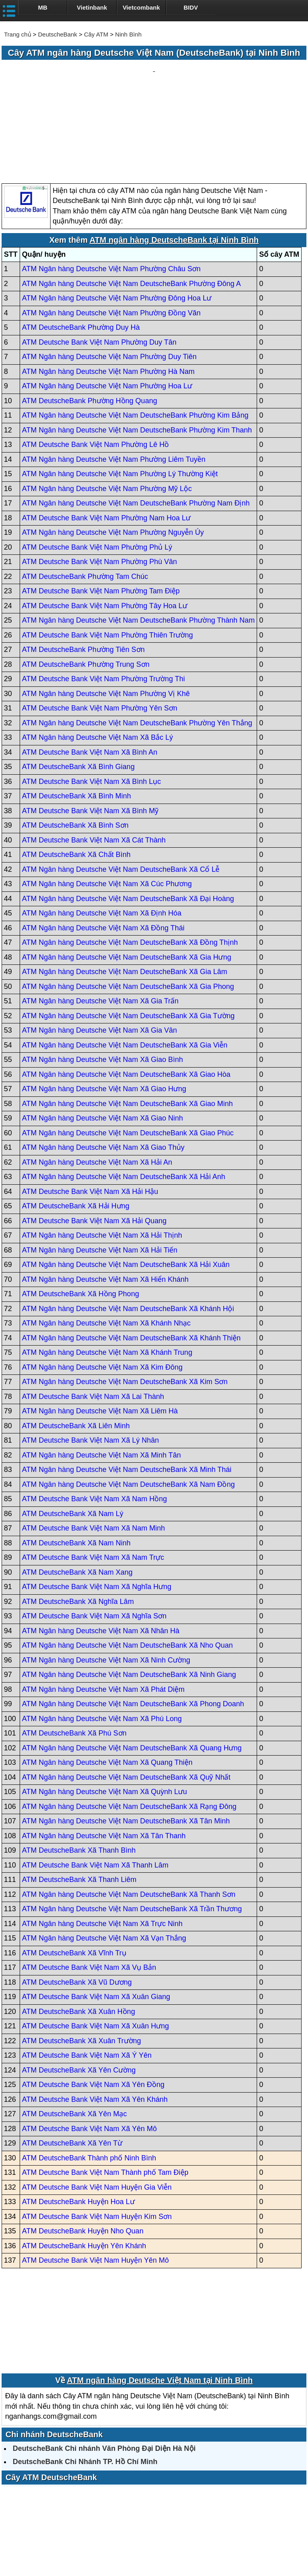  I want to click on ATM Deutsche Bank Việt Nam Xã Nghĩa Hưng, so click(97, 1510).